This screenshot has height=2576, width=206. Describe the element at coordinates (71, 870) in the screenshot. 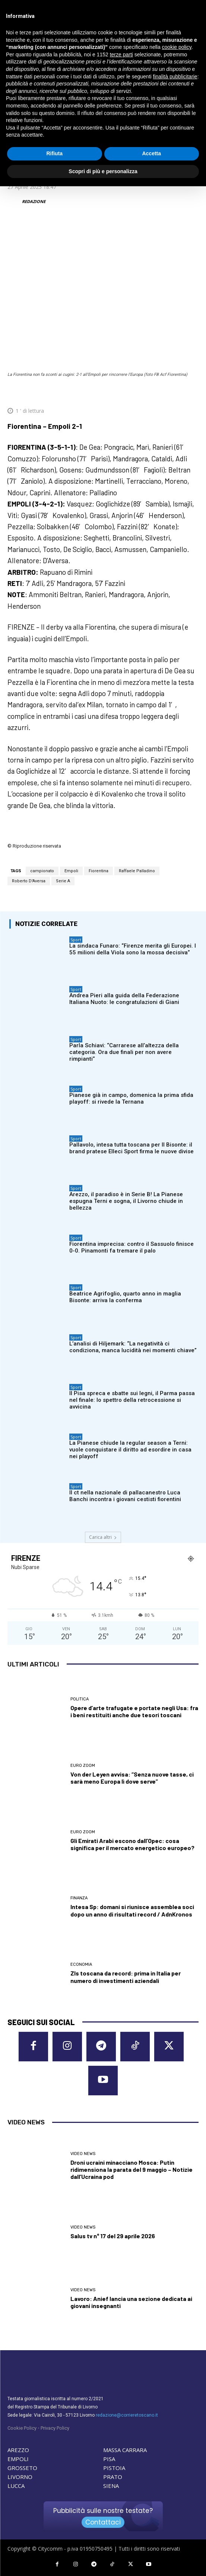

I see `Empoli` at that location.